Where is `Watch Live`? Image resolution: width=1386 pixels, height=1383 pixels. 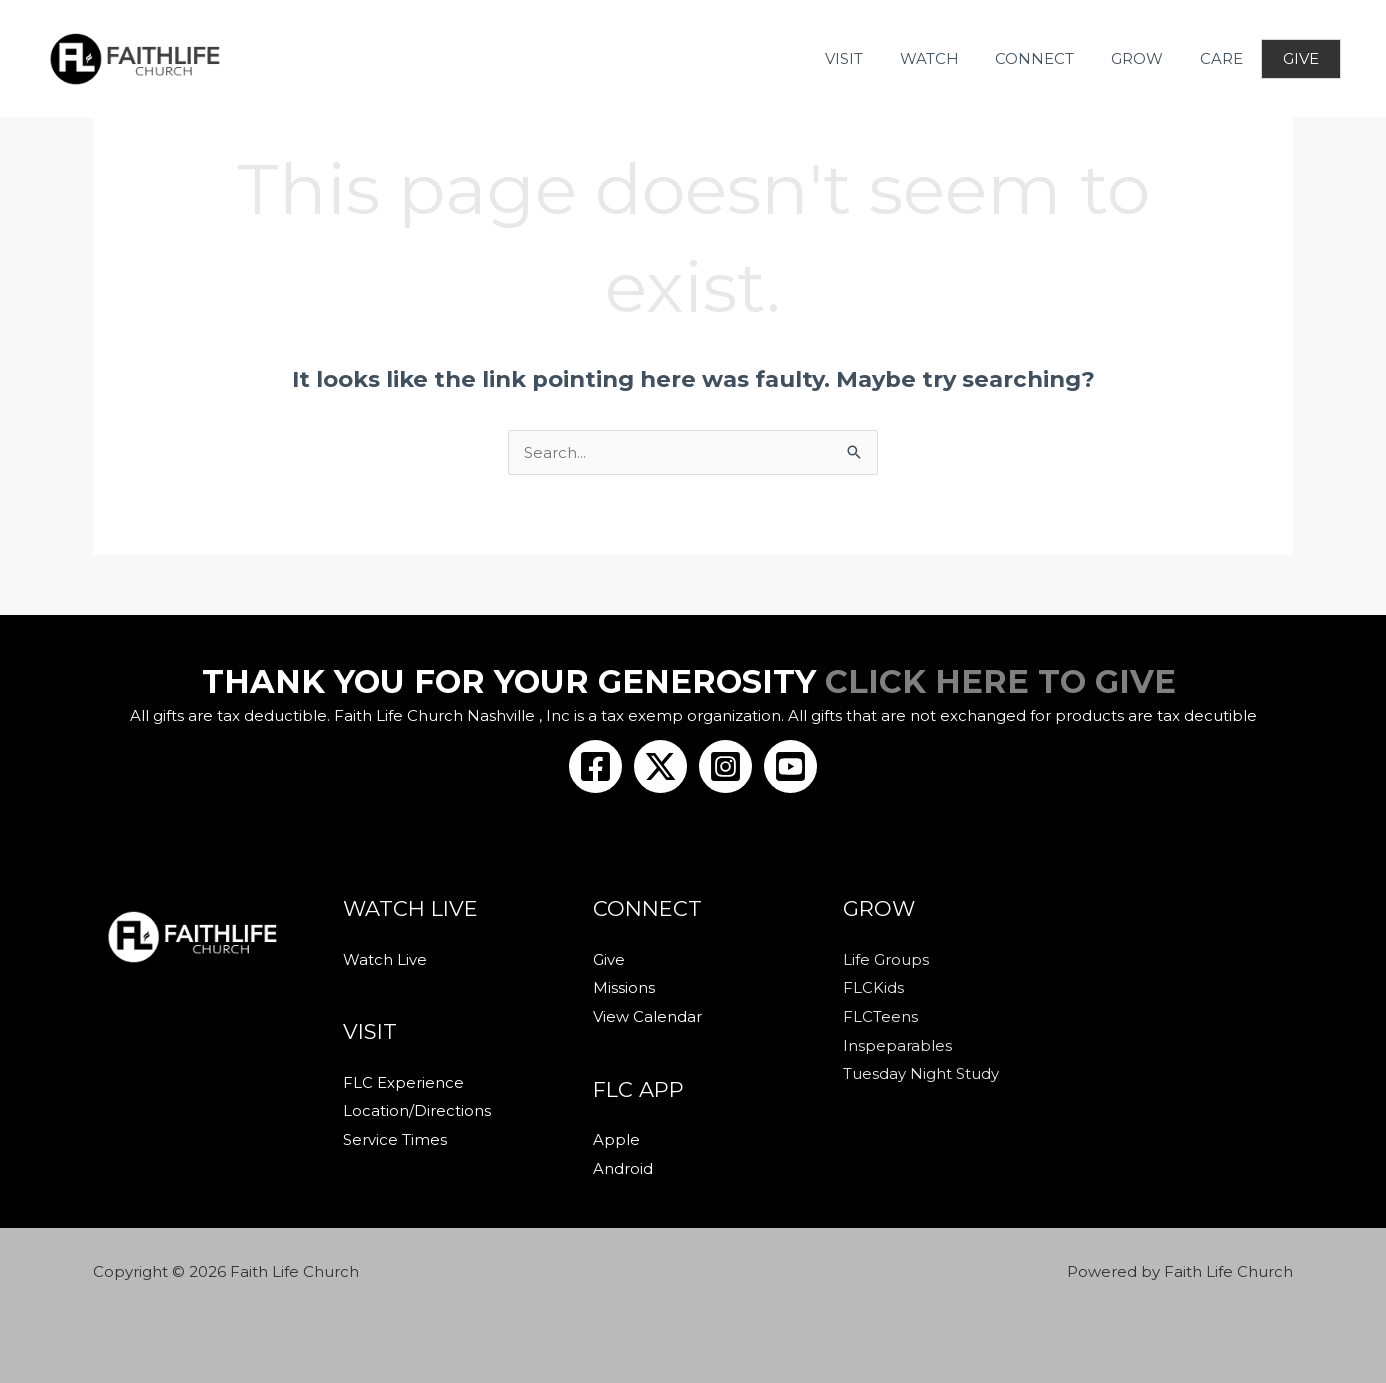 Watch Live is located at coordinates (385, 959).